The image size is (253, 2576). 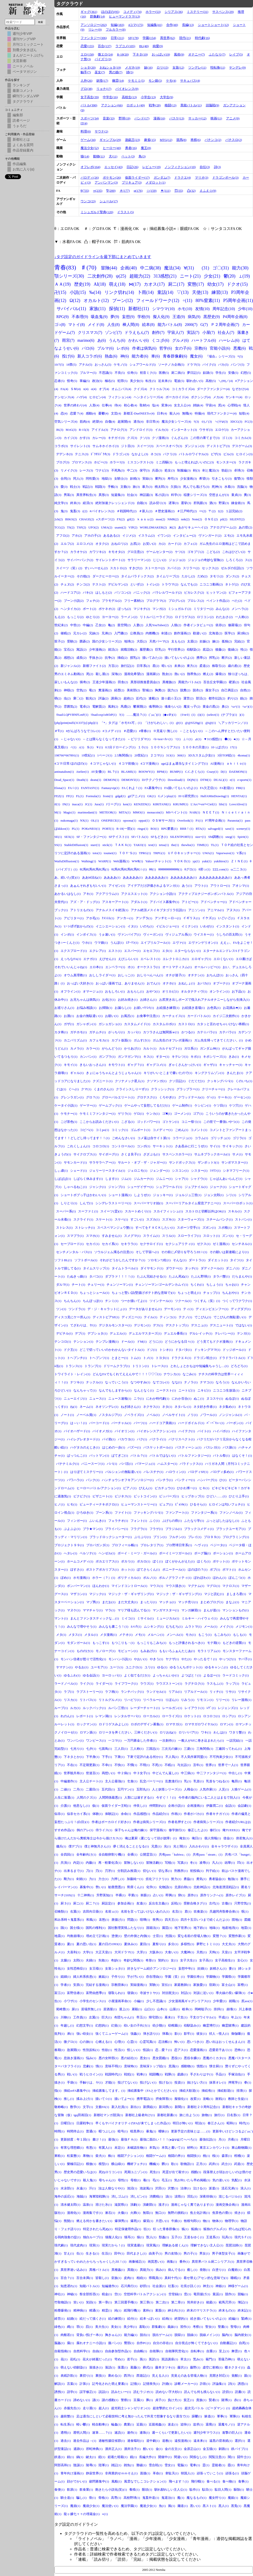 I want to click on ロドリゲス(2), so click(x=185, y=617).